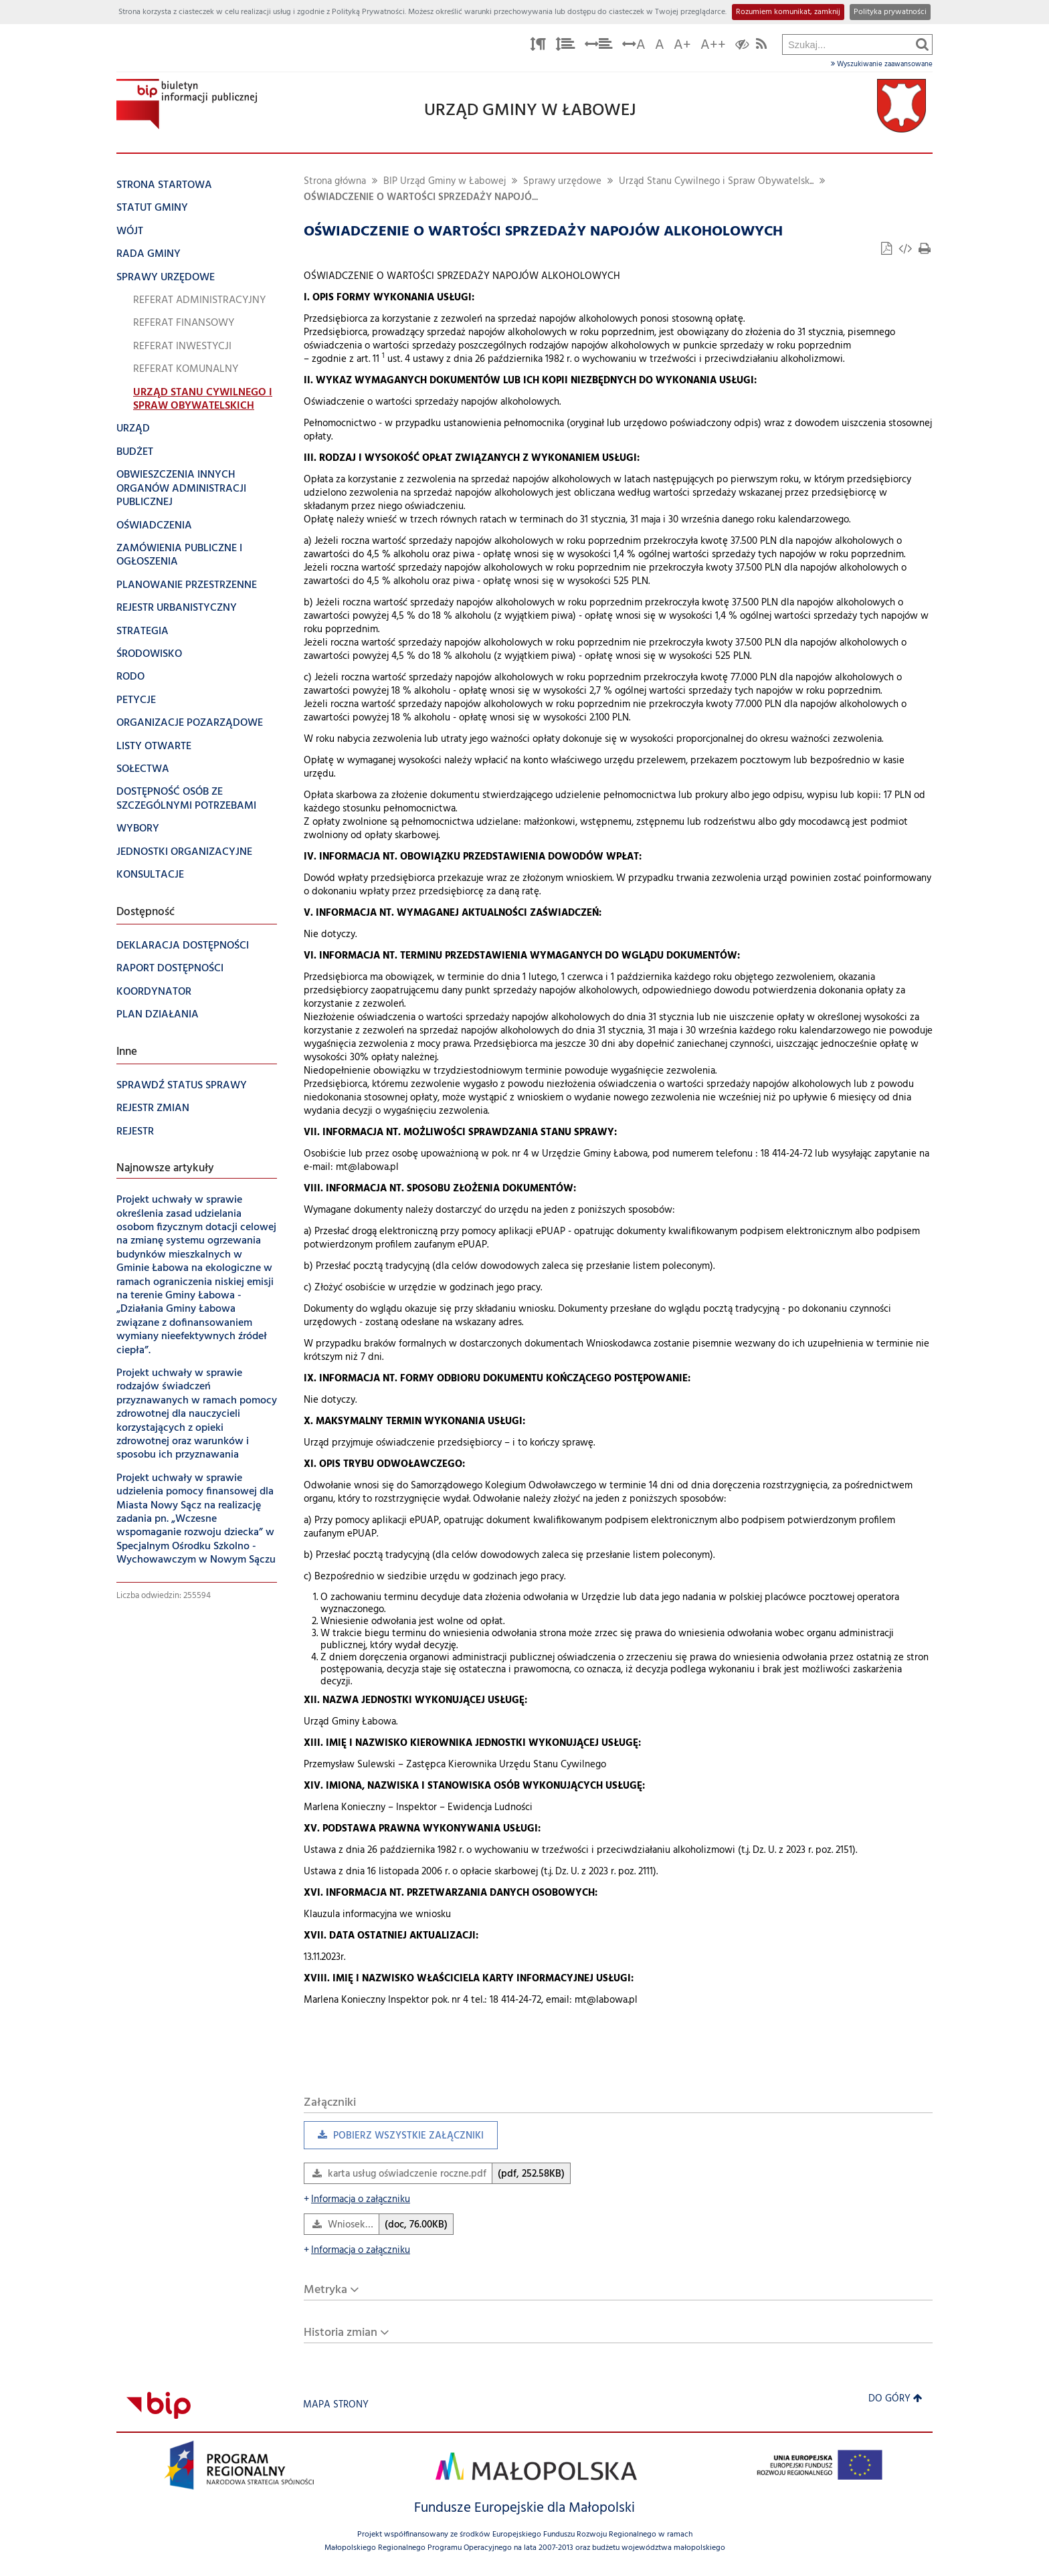  I want to click on BIP Urząd Gminy w Łabowej, so click(444, 181).